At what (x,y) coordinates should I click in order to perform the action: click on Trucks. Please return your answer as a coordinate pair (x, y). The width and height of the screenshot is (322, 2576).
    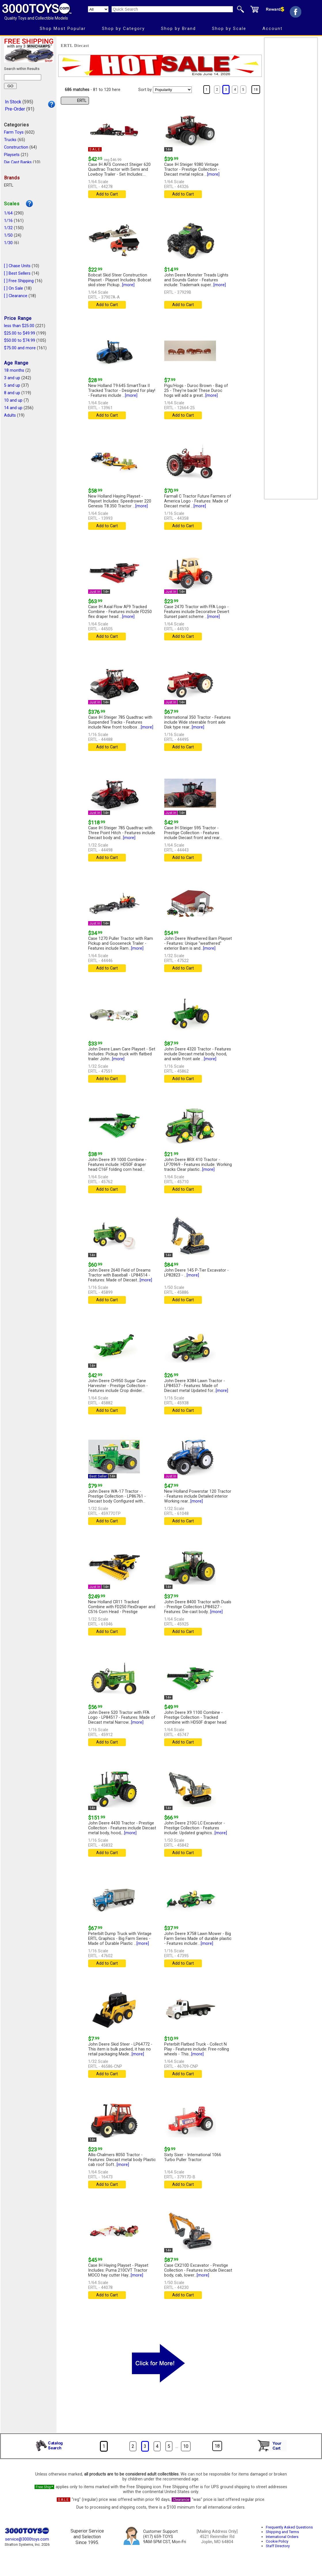
    Looking at the image, I should click on (10, 139).